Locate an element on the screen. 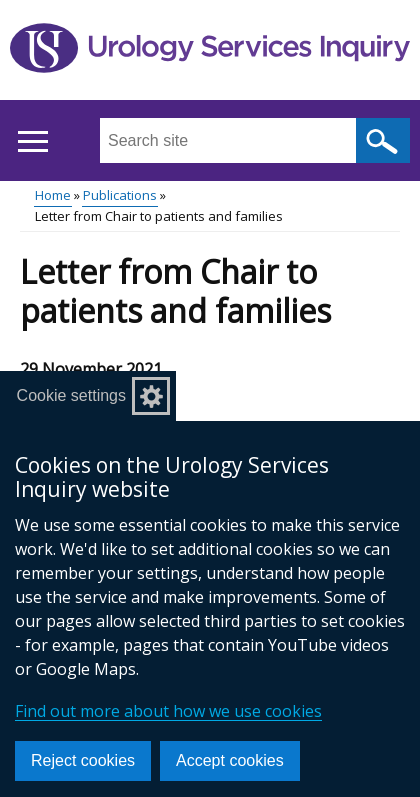 The width and height of the screenshot is (420, 797). [Open menu] is located at coordinates (32, 141).